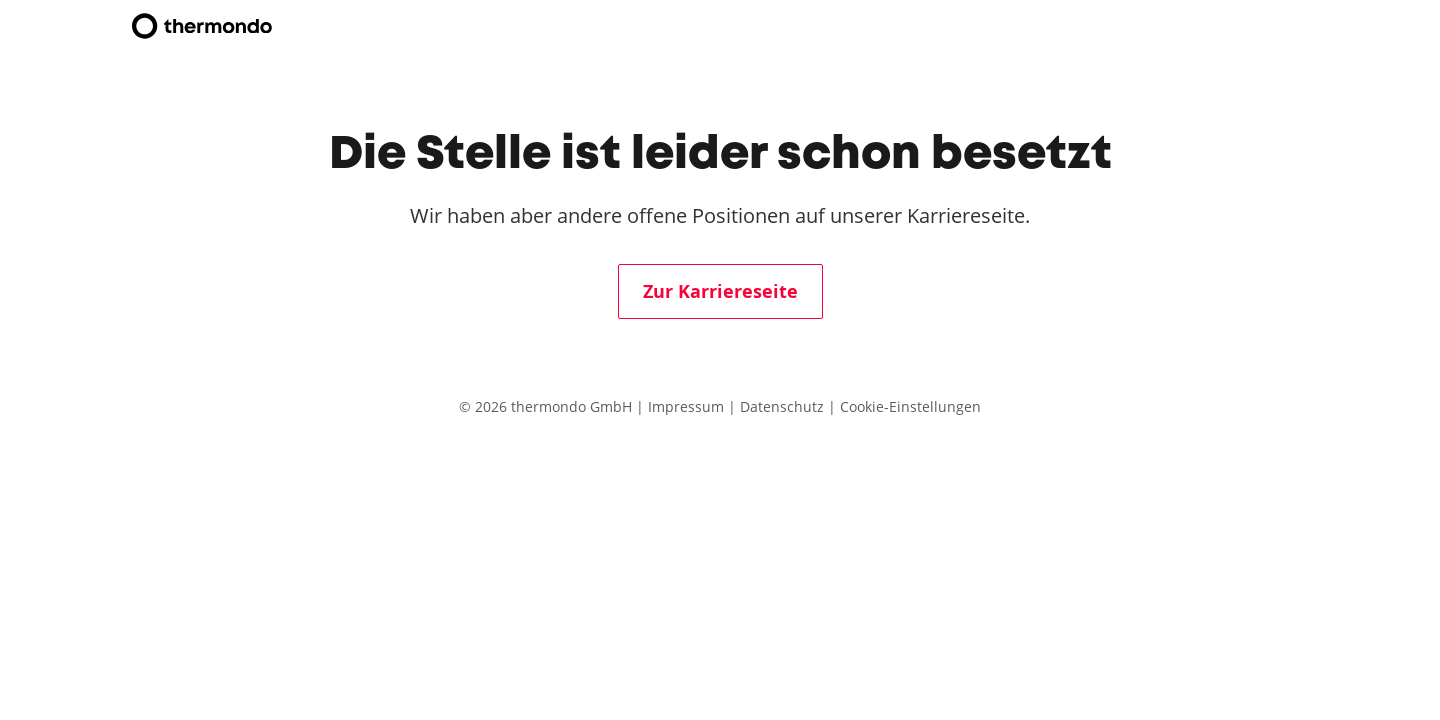 This screenshot has width=1440, height=720. Describe the element at coordinates (910, 406) in the screenshot. I see `Cookie-Einstellungen` at that location.